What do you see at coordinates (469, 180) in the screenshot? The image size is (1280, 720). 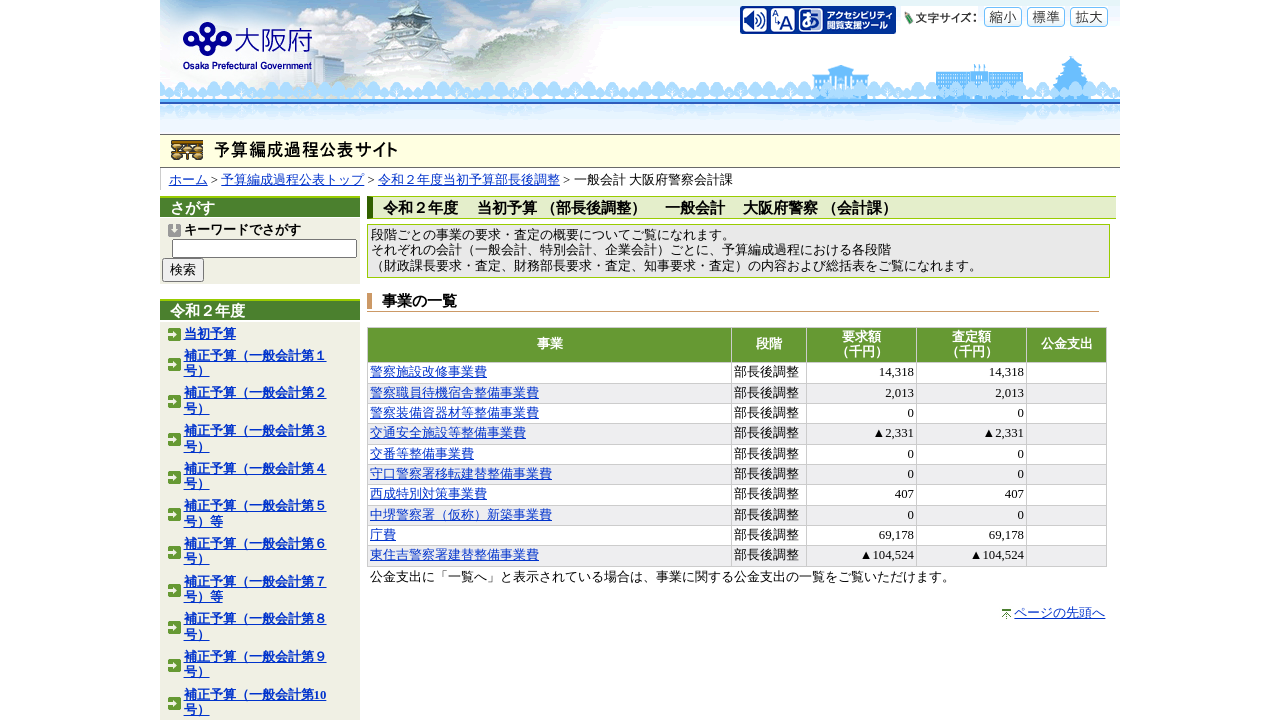 I see `令和２年度当初予算部長後調整` at bounding box center [469, 180].